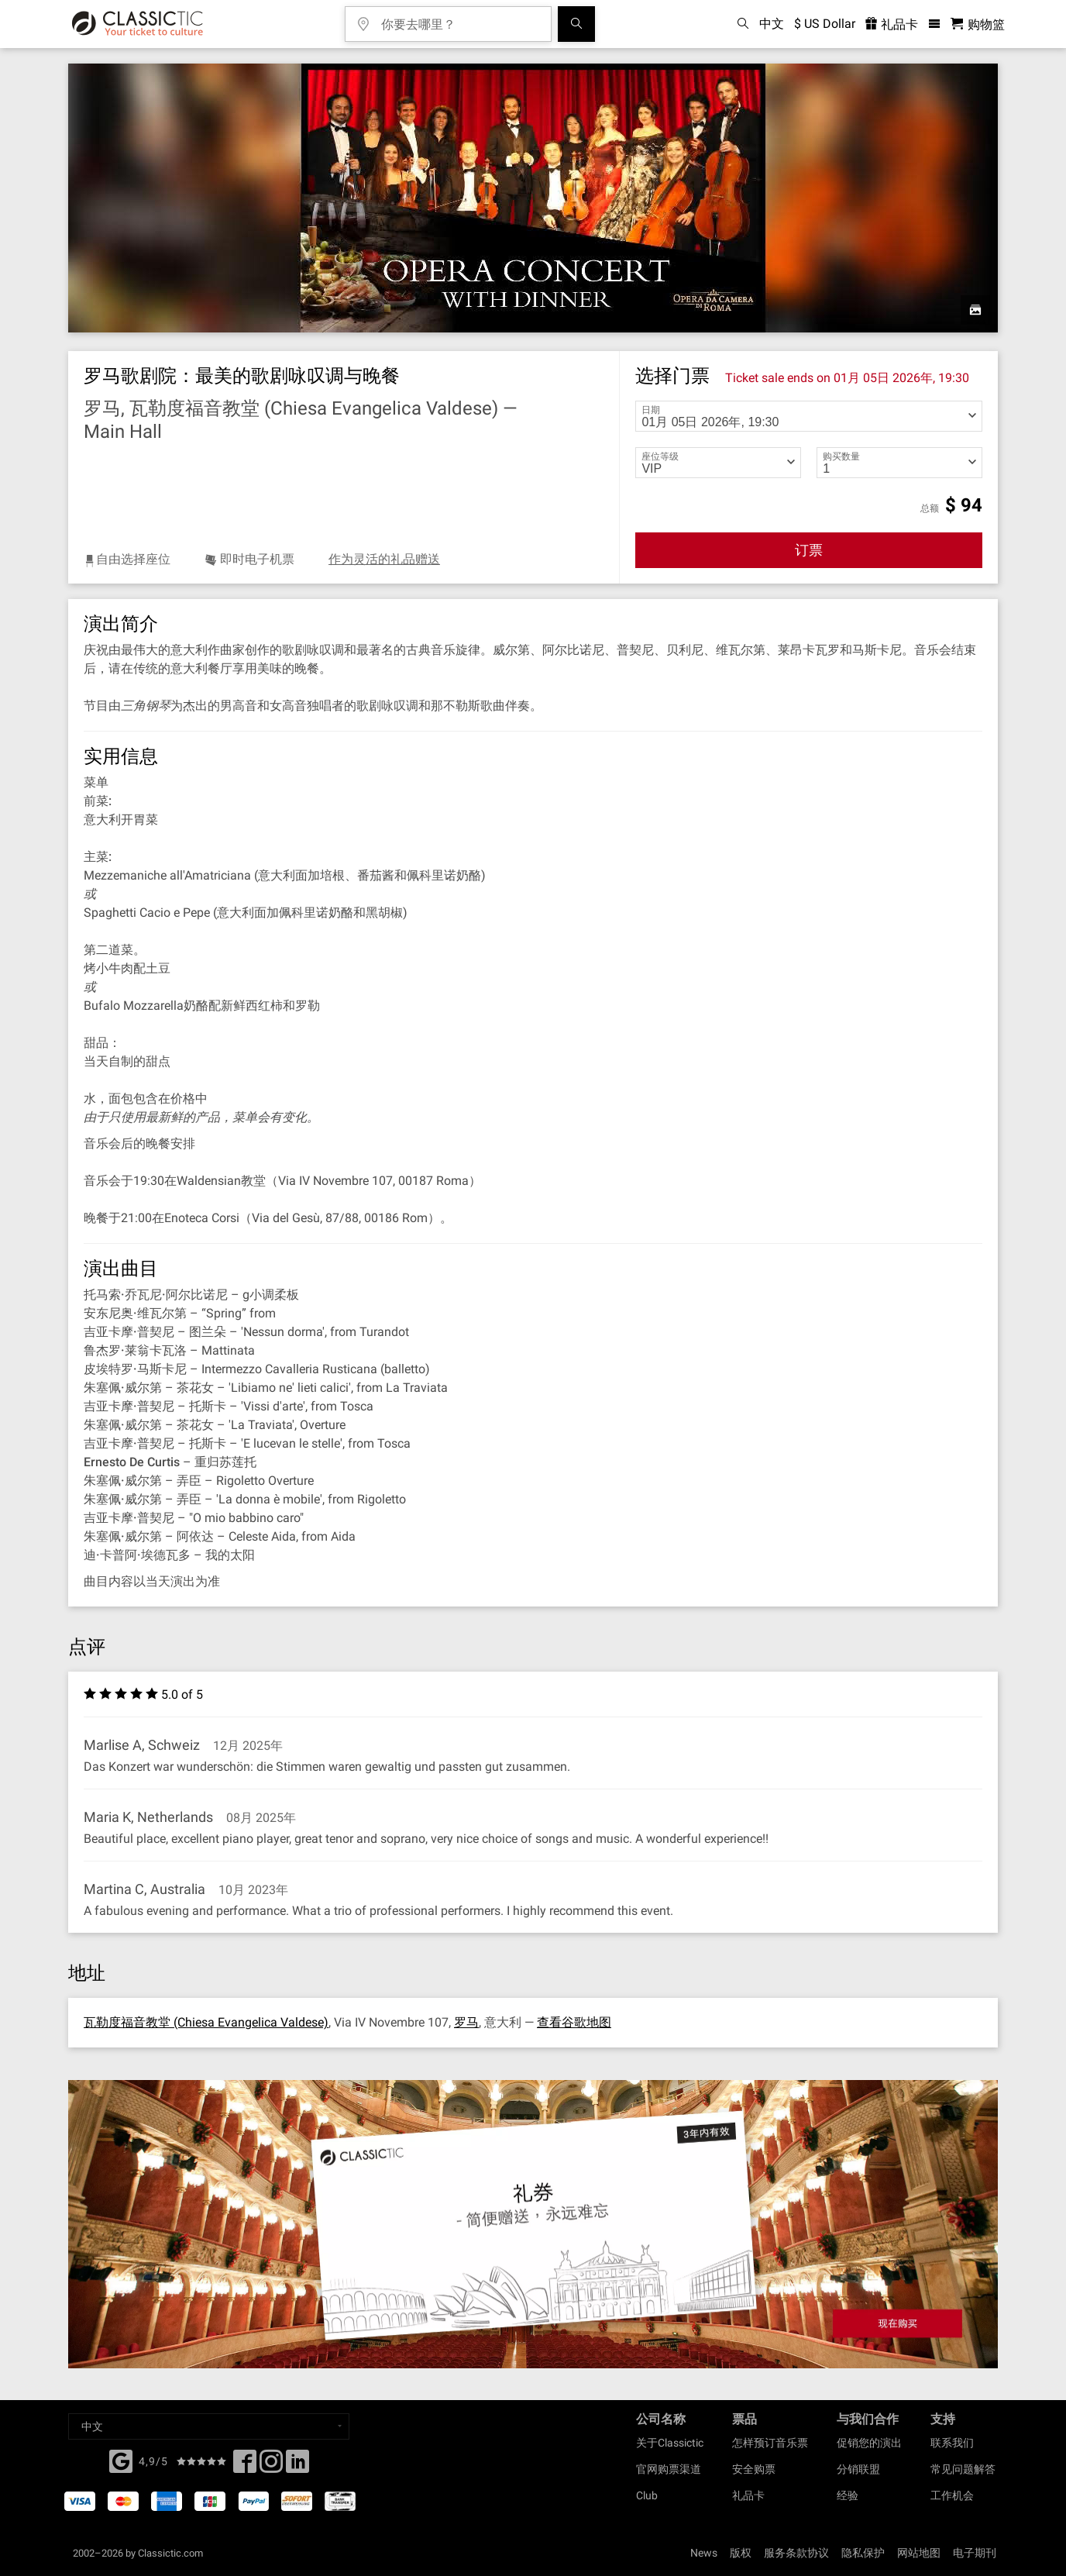 The width and height of the screenshot is (1066, 2576). I want to click on 瓦勒度福音教堂 (Chiesa Evangelica Valdese), so click(206, 2022).